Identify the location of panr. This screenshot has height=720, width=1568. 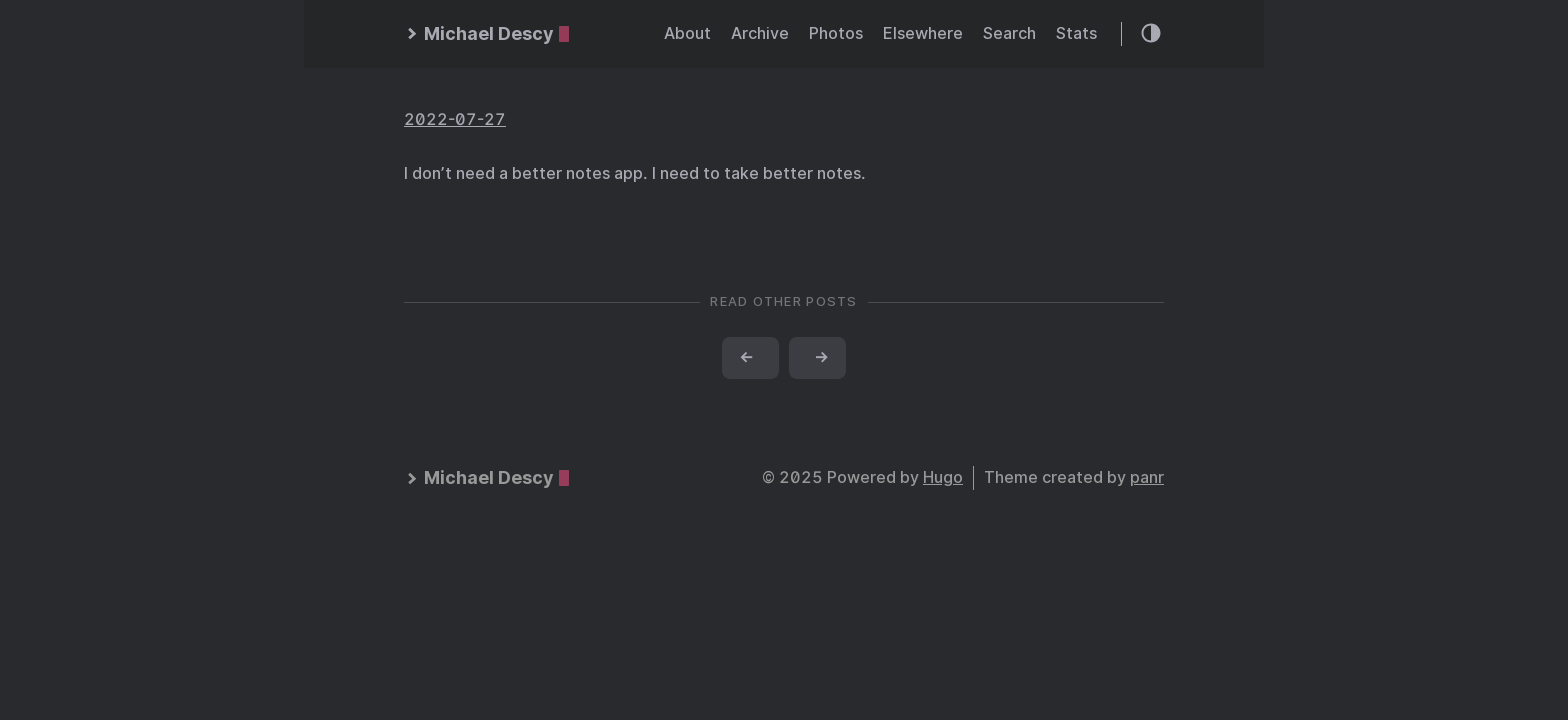
(1147, 477).